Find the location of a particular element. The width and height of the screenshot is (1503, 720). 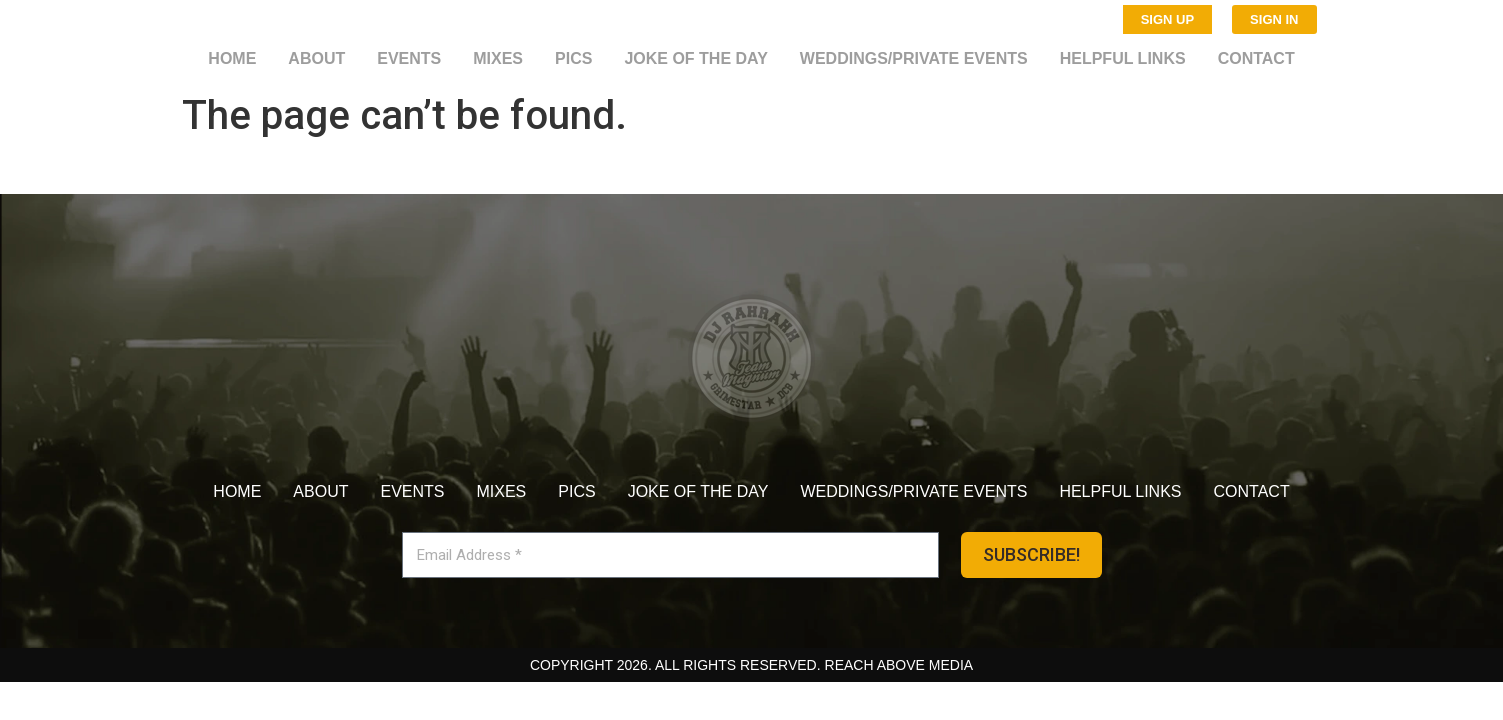

Pics is located at coordinates (573, 58).